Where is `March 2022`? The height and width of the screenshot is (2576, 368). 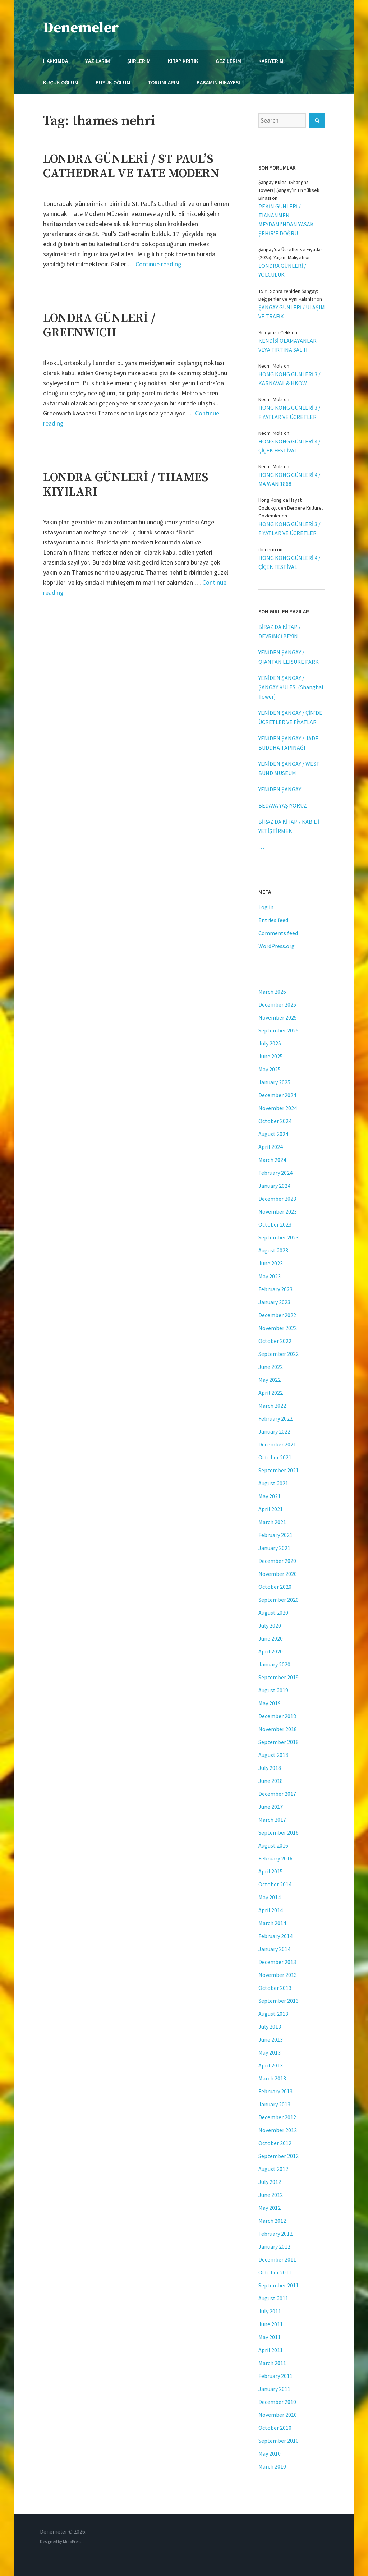
March 2022 is located at coordinates (272, 1405).